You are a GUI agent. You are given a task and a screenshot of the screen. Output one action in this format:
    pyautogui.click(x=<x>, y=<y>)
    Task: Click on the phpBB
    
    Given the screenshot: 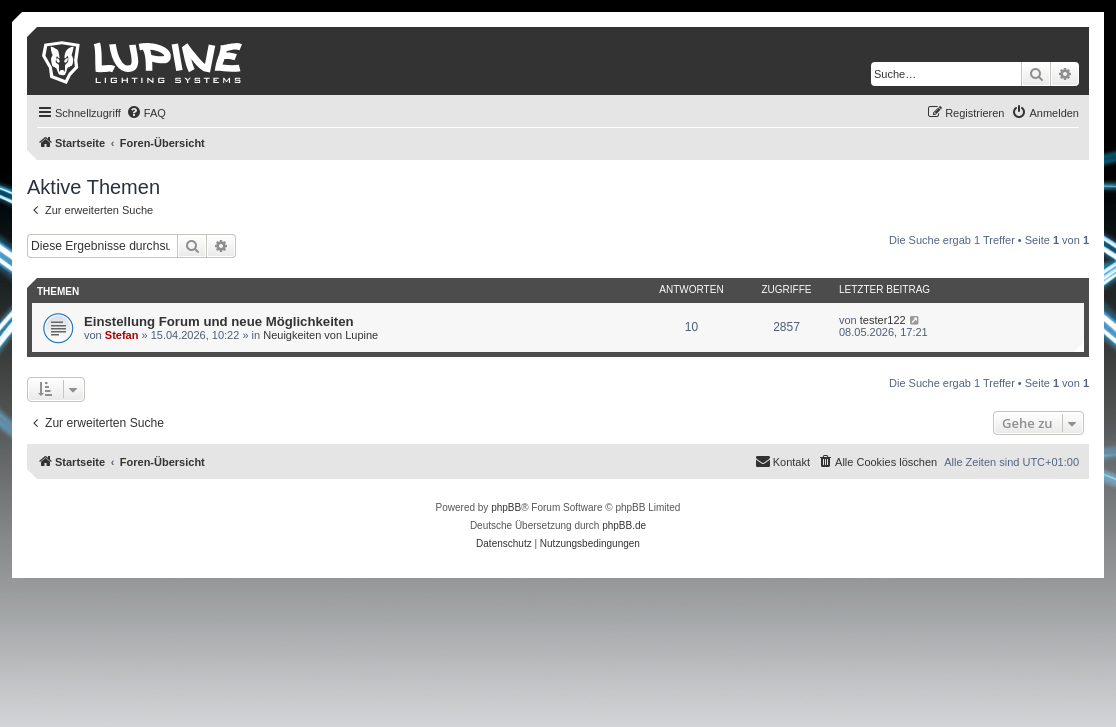 What is the action you would take?
    pyautogui.click(x=506, y=507)
    